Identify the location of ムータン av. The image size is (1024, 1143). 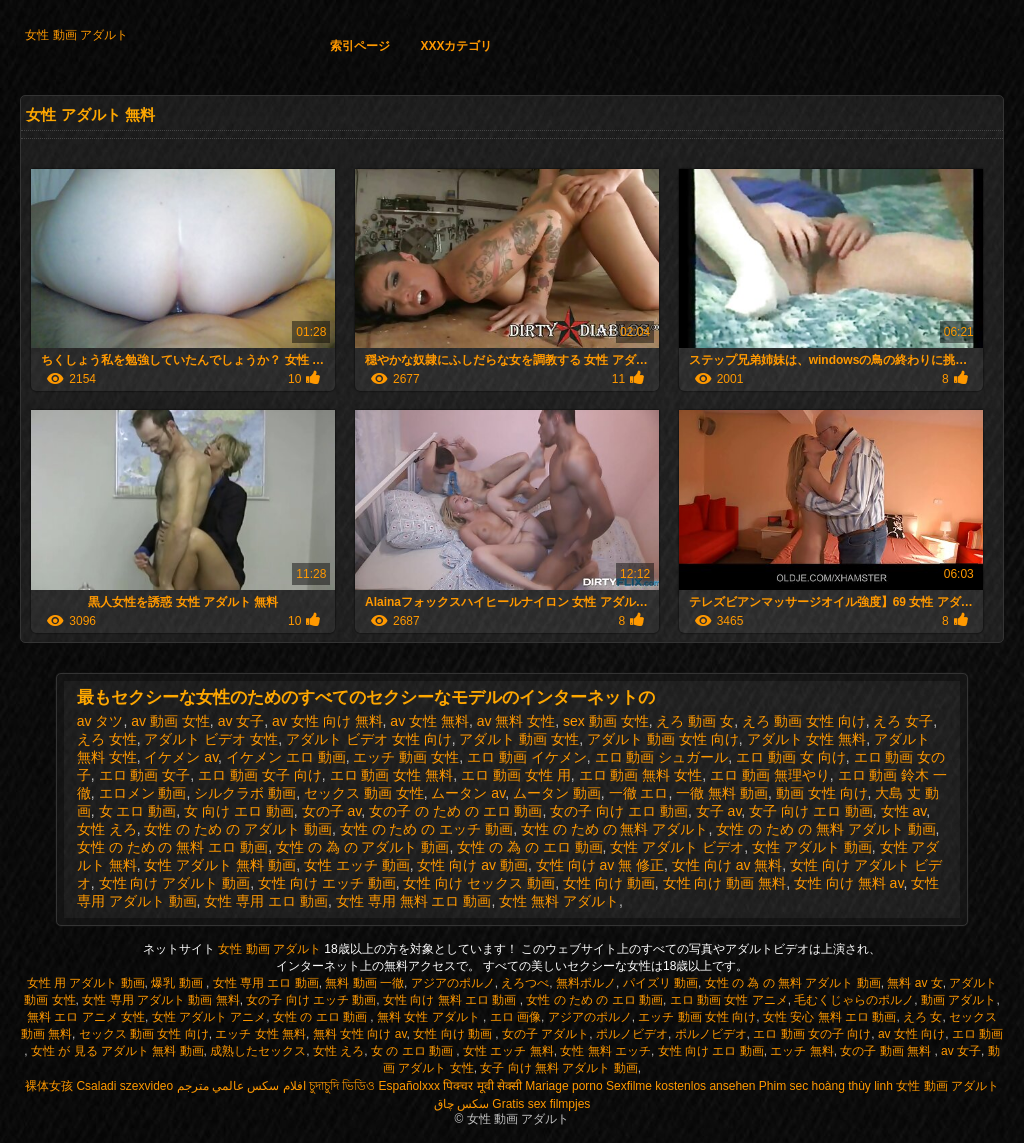
(468, 793).